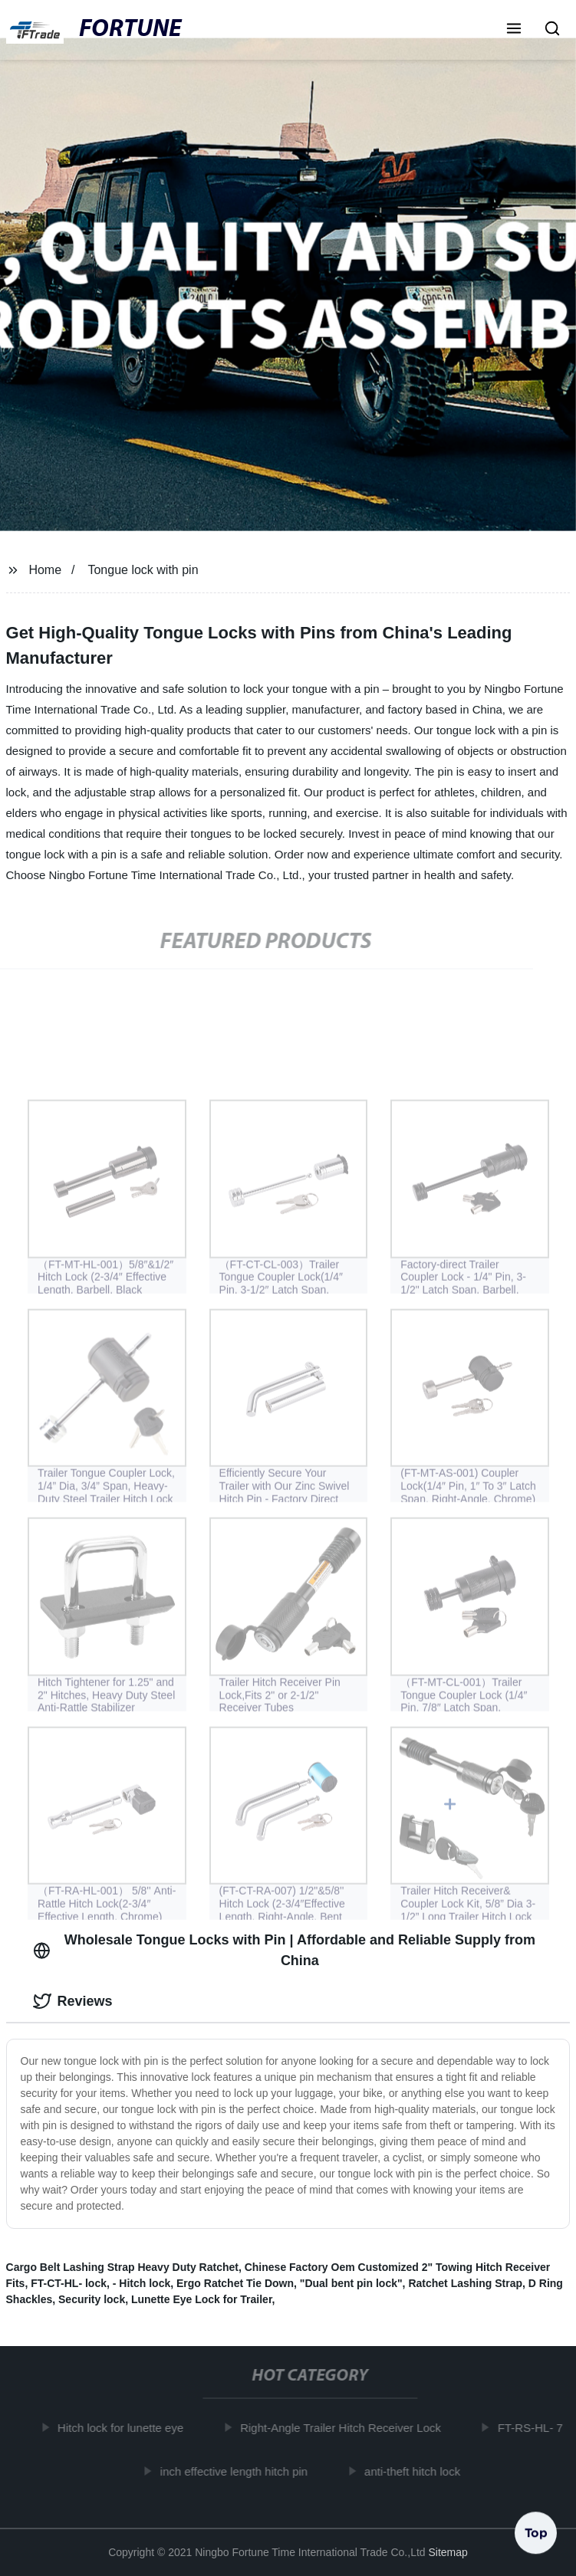 The width and height of the screenshot is (576, 2576). I want to click on [button], so click(514, 30).